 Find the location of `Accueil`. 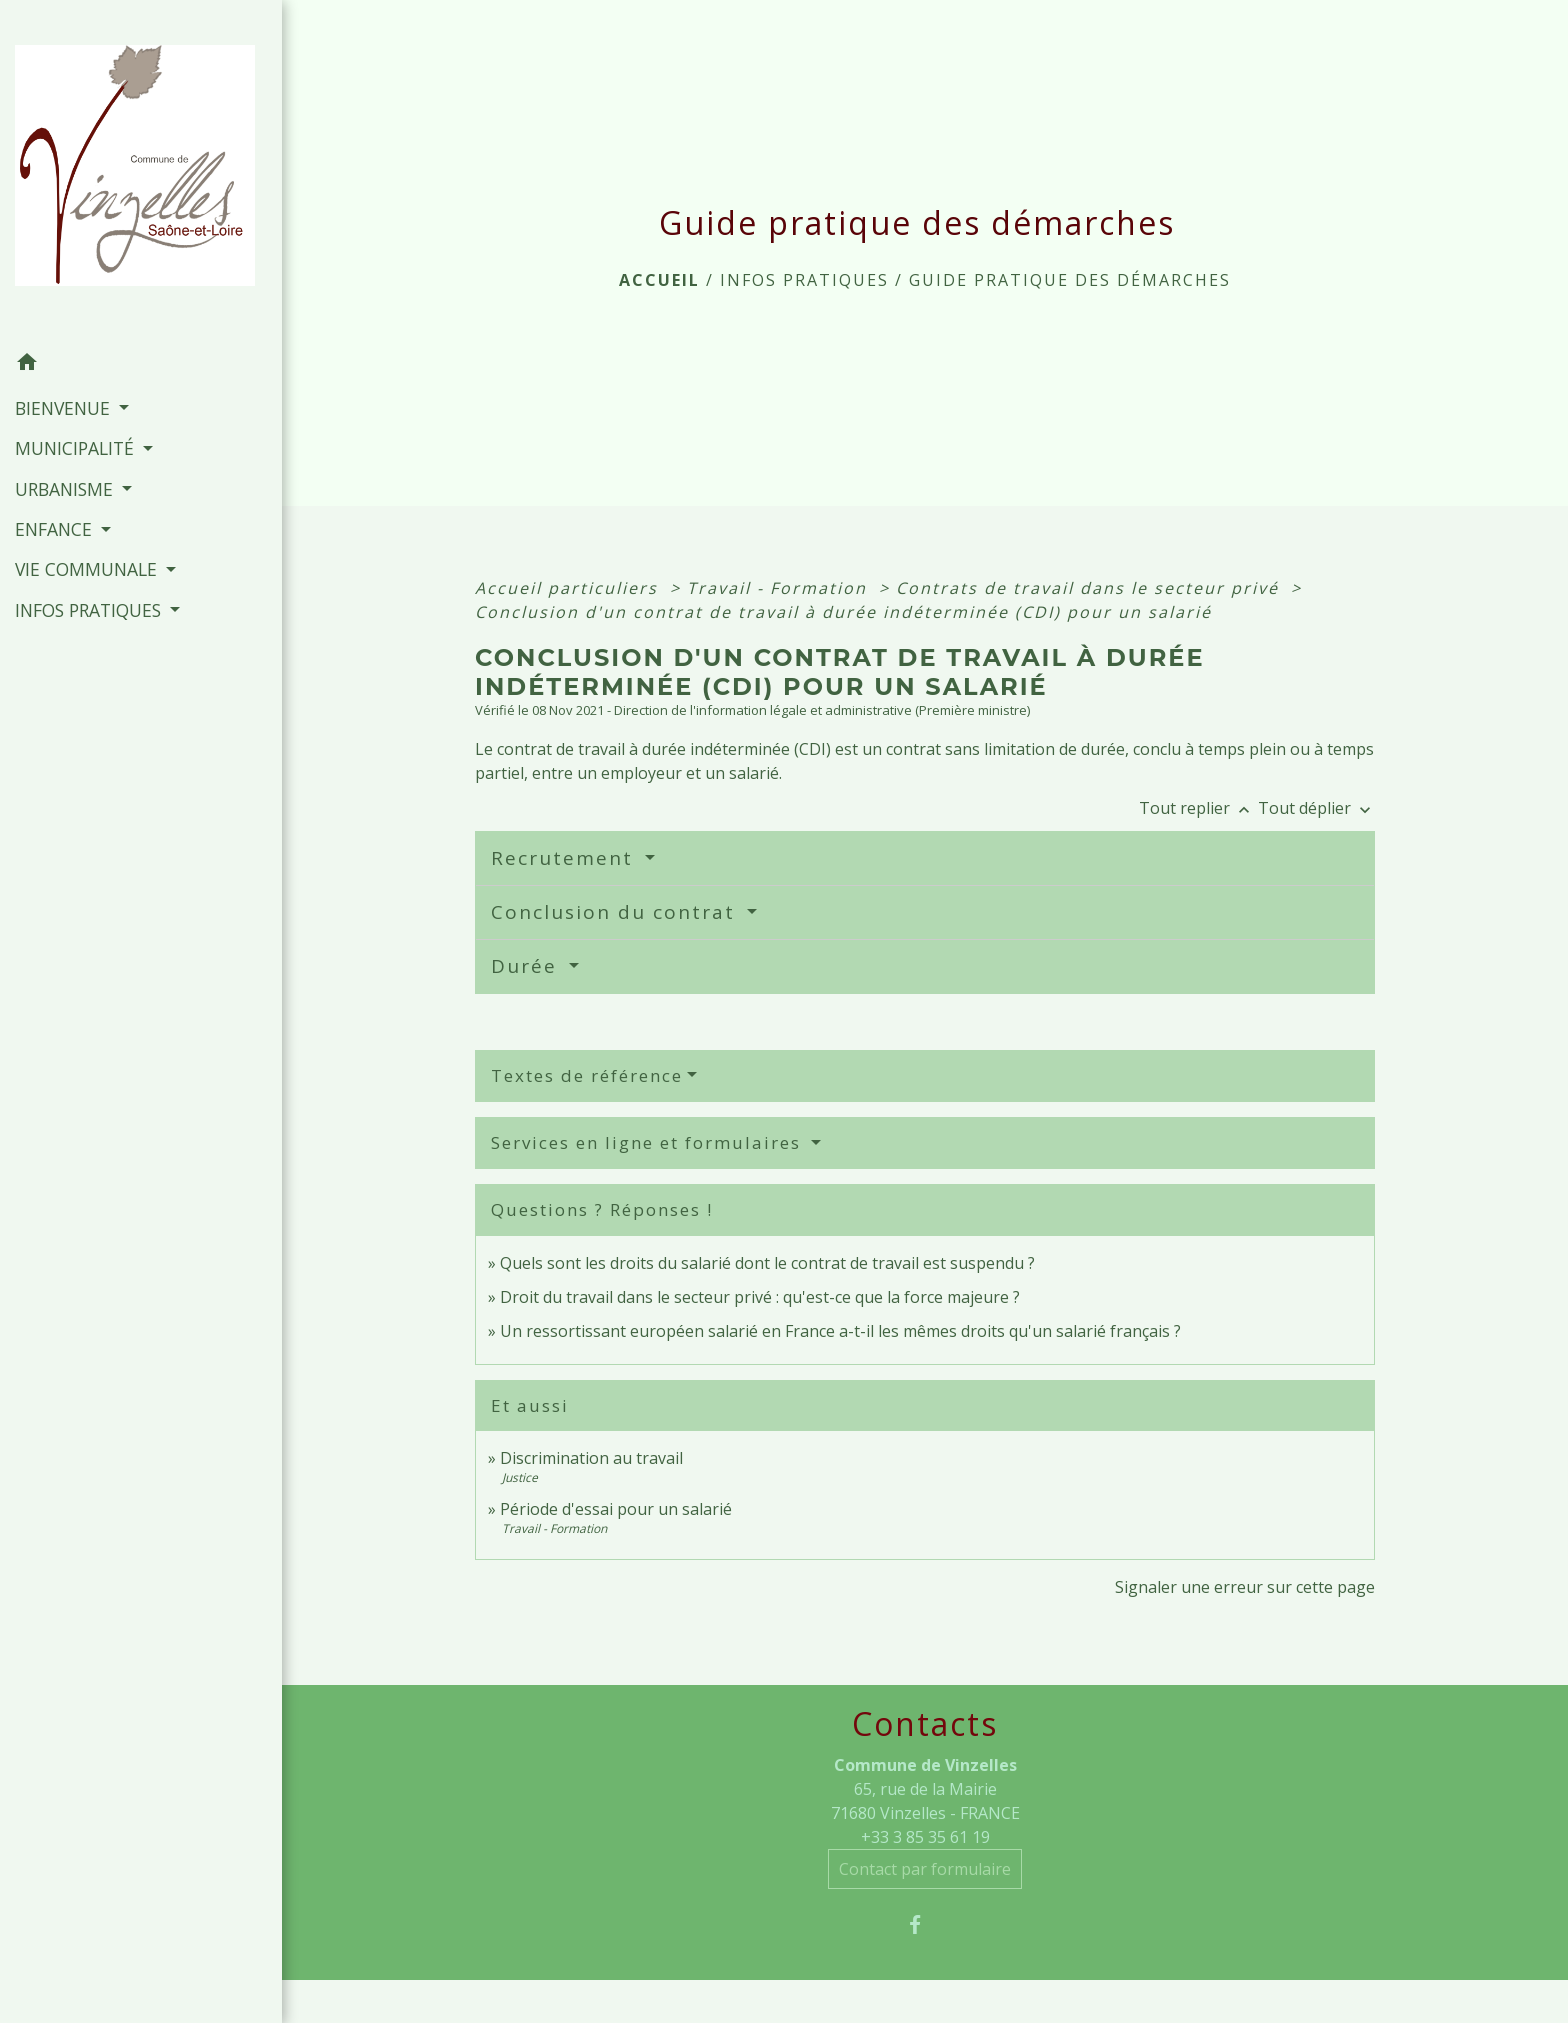

Accueil is located at coordinates (659, 280).